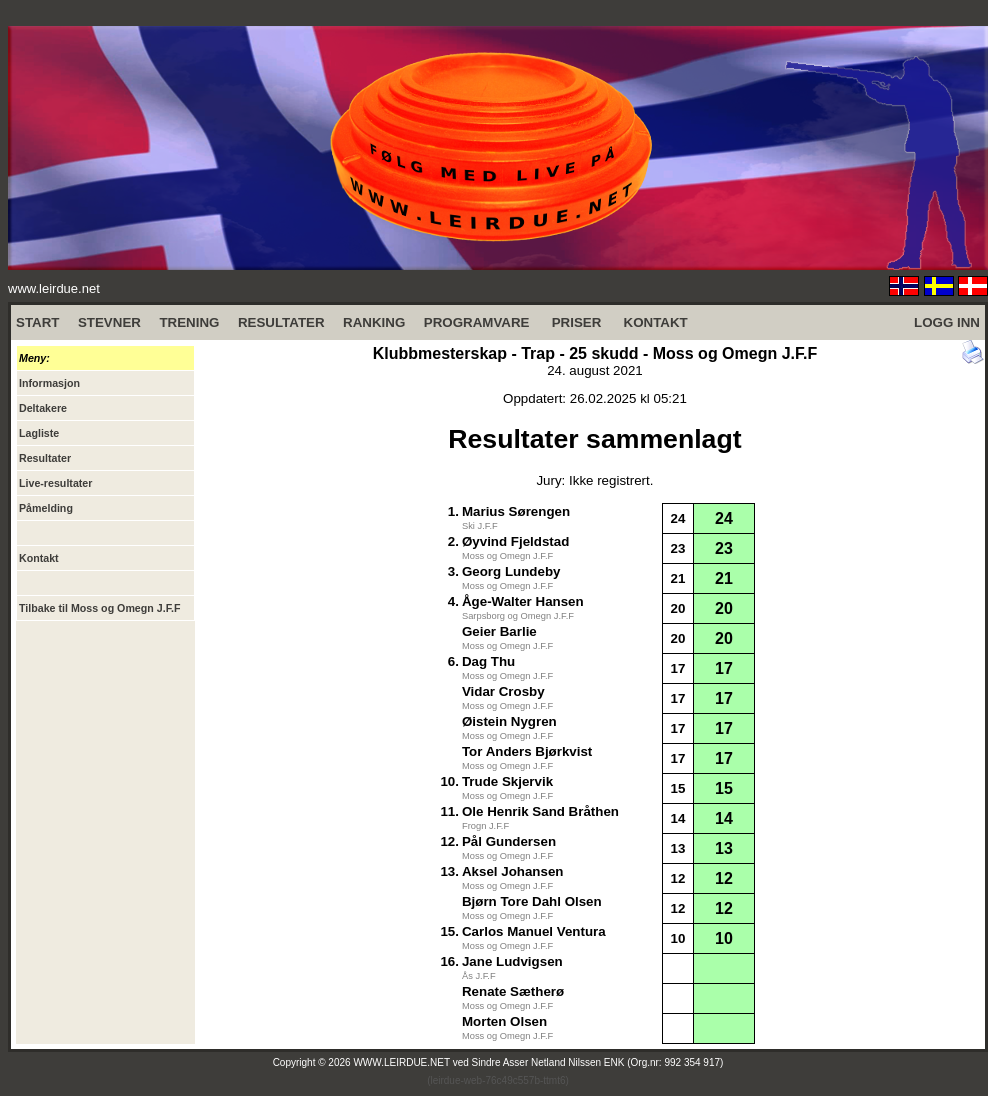 This screenshot has height=1096, width=988. What do you see at coordinates (656, 322) in the screenshot?
I see `KONTAKT` at bounding box center [656, 322].